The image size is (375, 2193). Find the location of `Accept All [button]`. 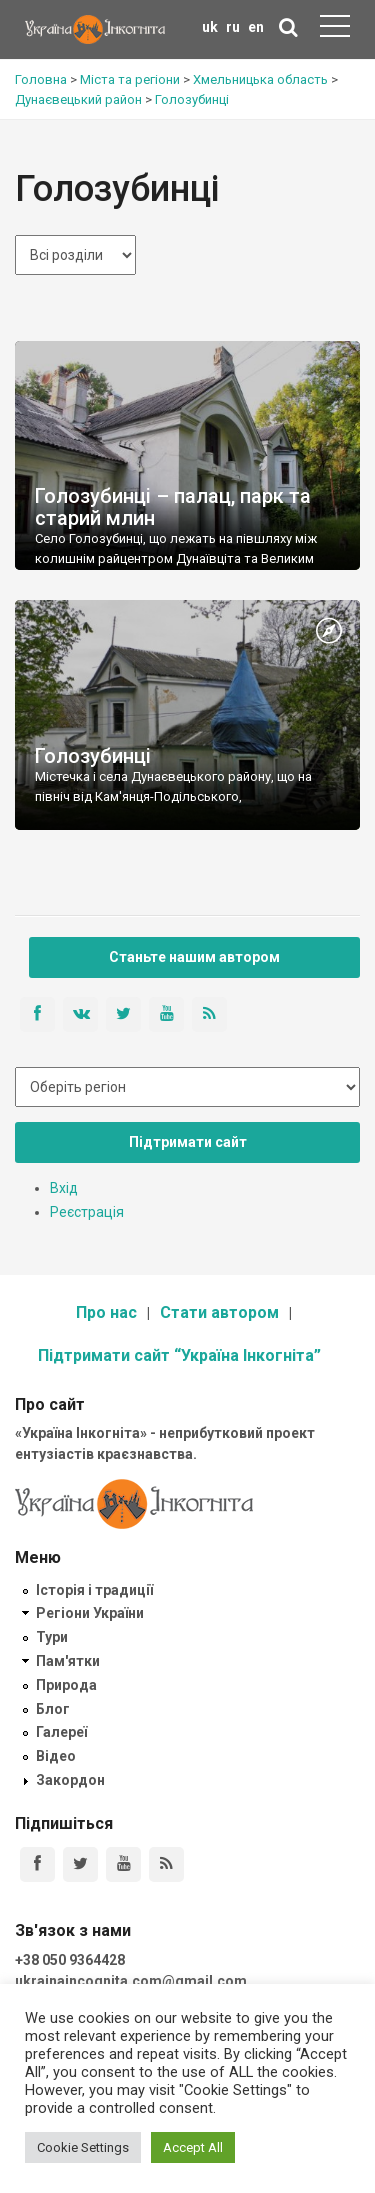

Accept All [button] is located at coordinates (193, 2147).